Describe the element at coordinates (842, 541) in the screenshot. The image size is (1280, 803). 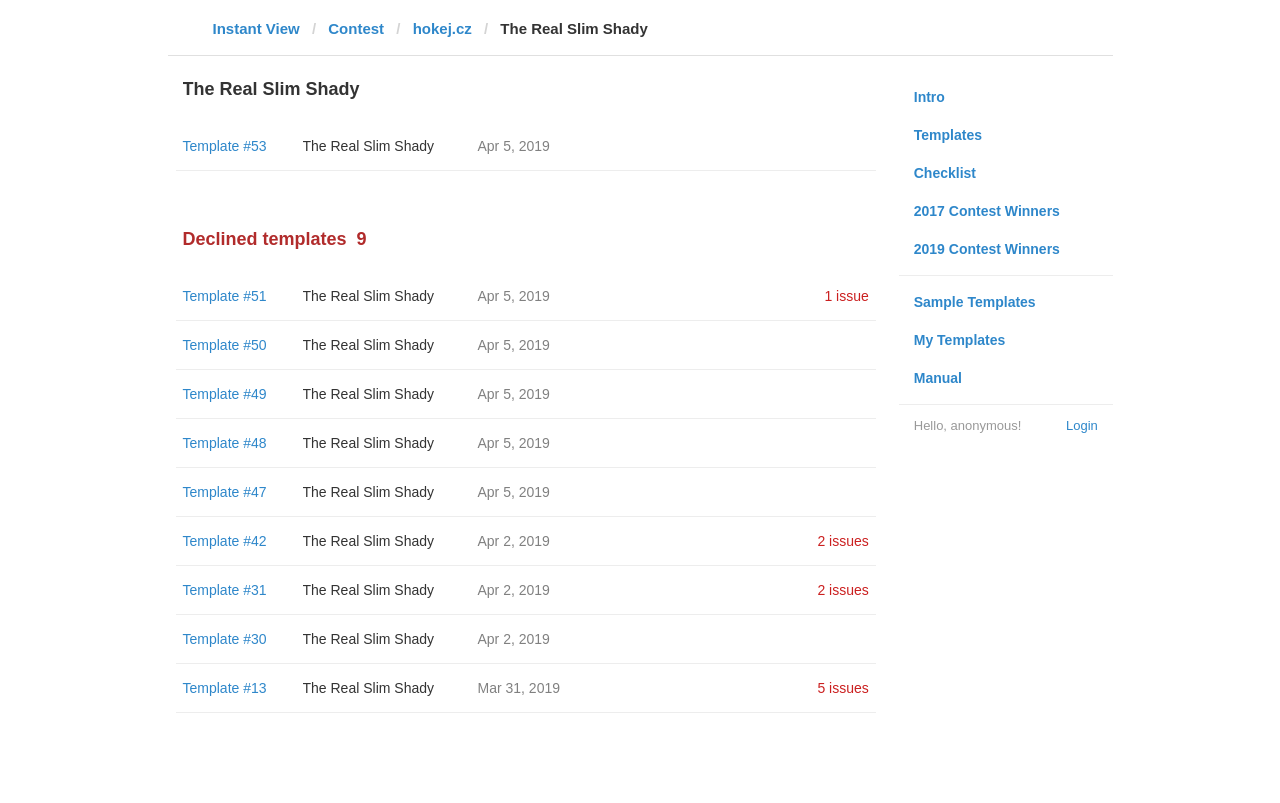
I see `2 issues` at that location.